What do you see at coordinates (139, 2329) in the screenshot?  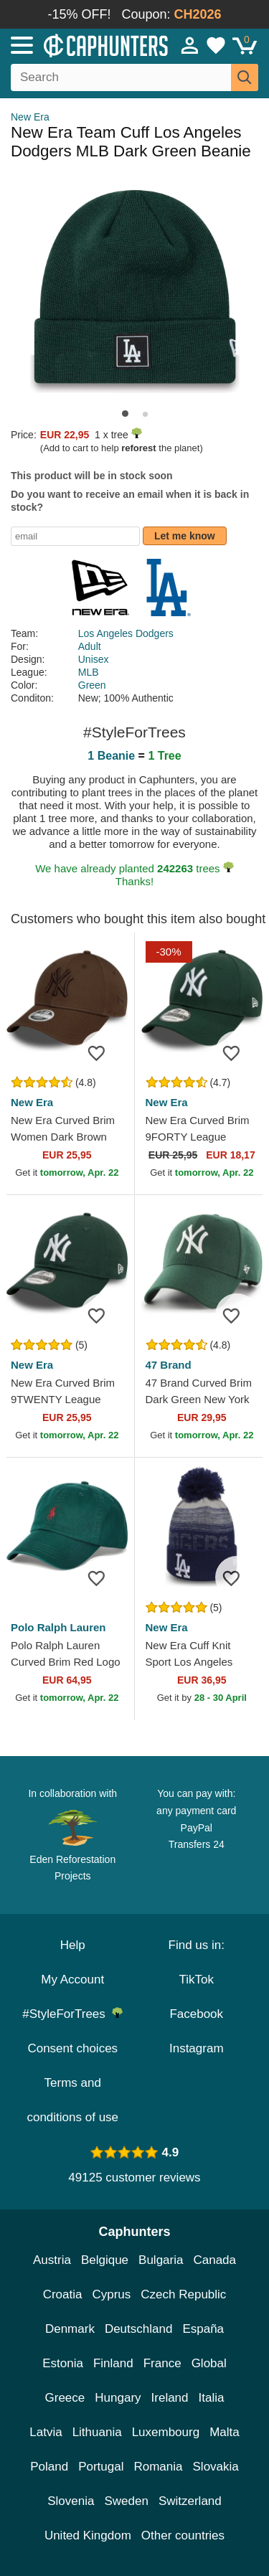 I see `Deutschland` at bounding box center [139, 2329].